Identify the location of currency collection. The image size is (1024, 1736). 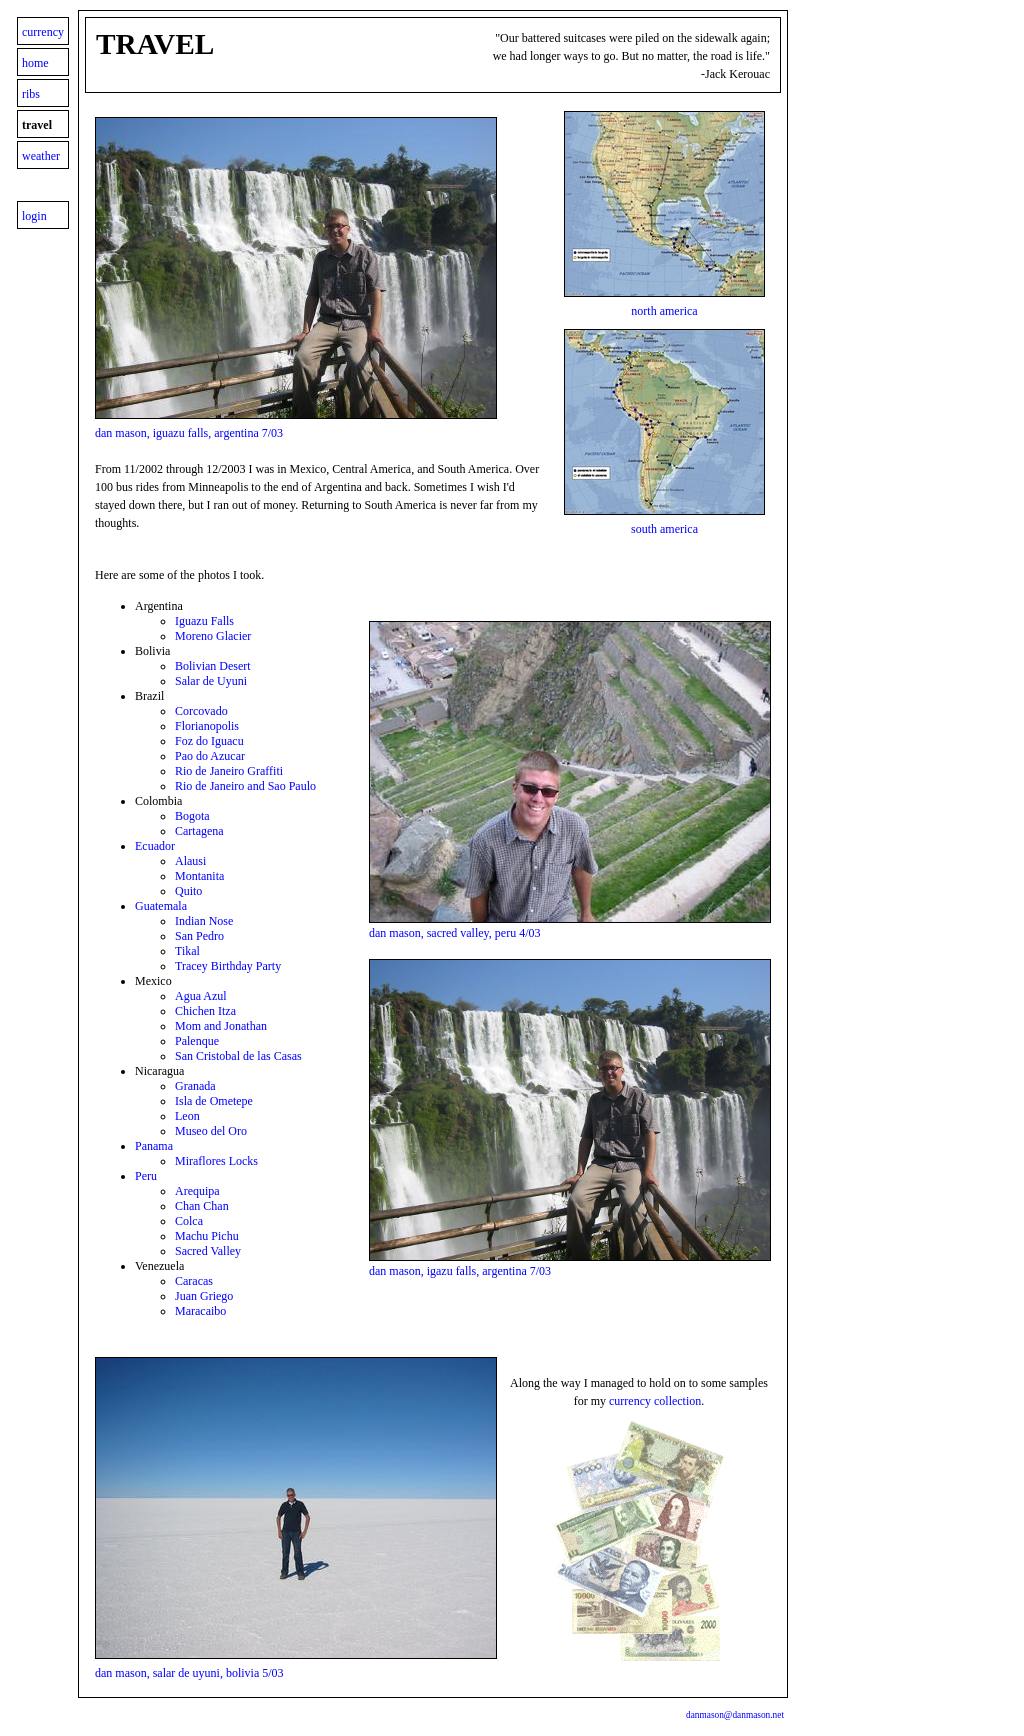
(655, 1401).